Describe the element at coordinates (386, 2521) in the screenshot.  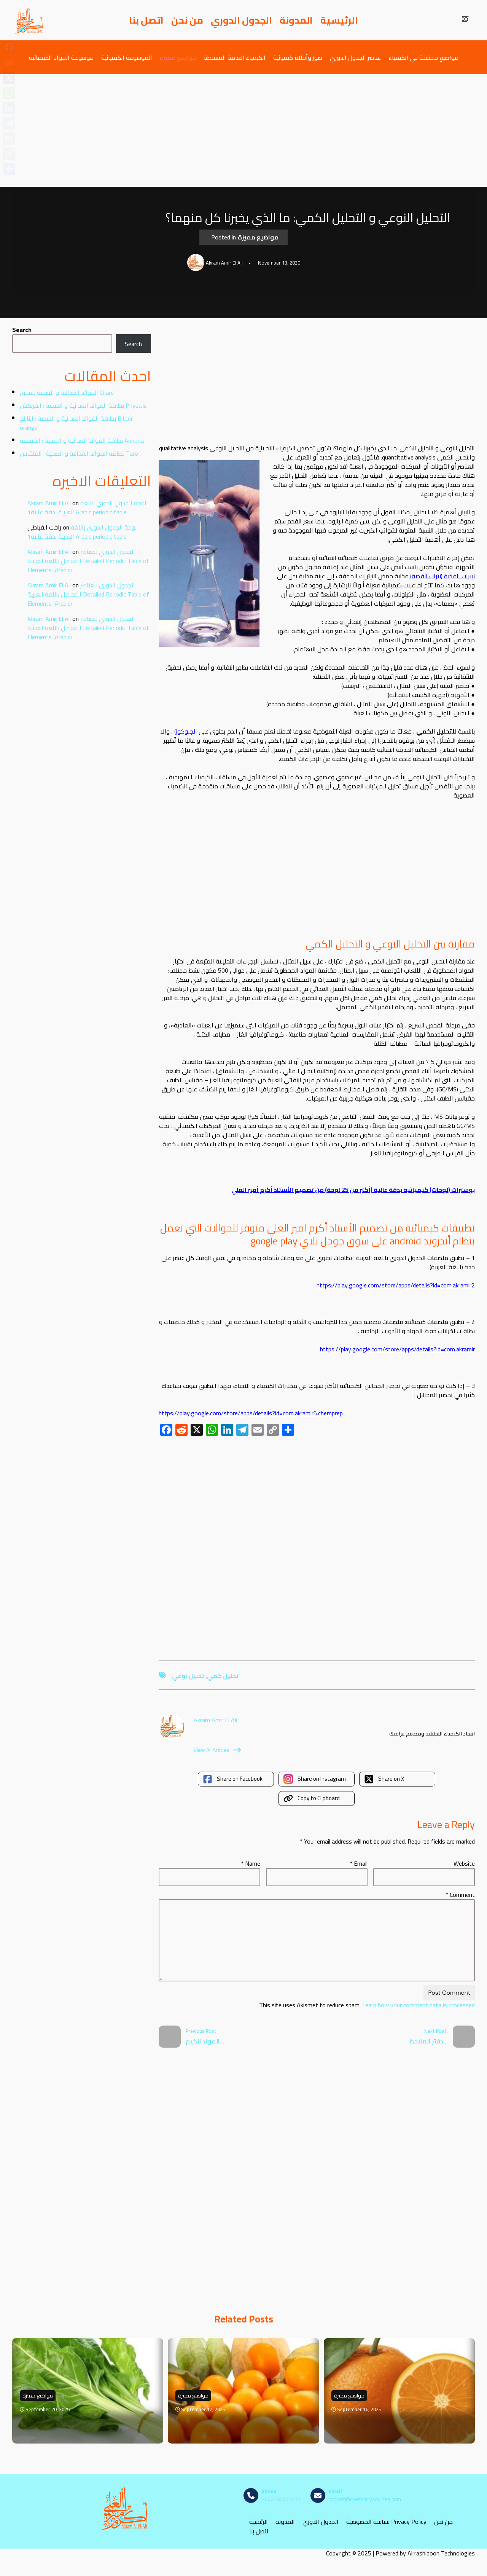
I see `سياسة الخصوصية Privacy Policy` at that location.